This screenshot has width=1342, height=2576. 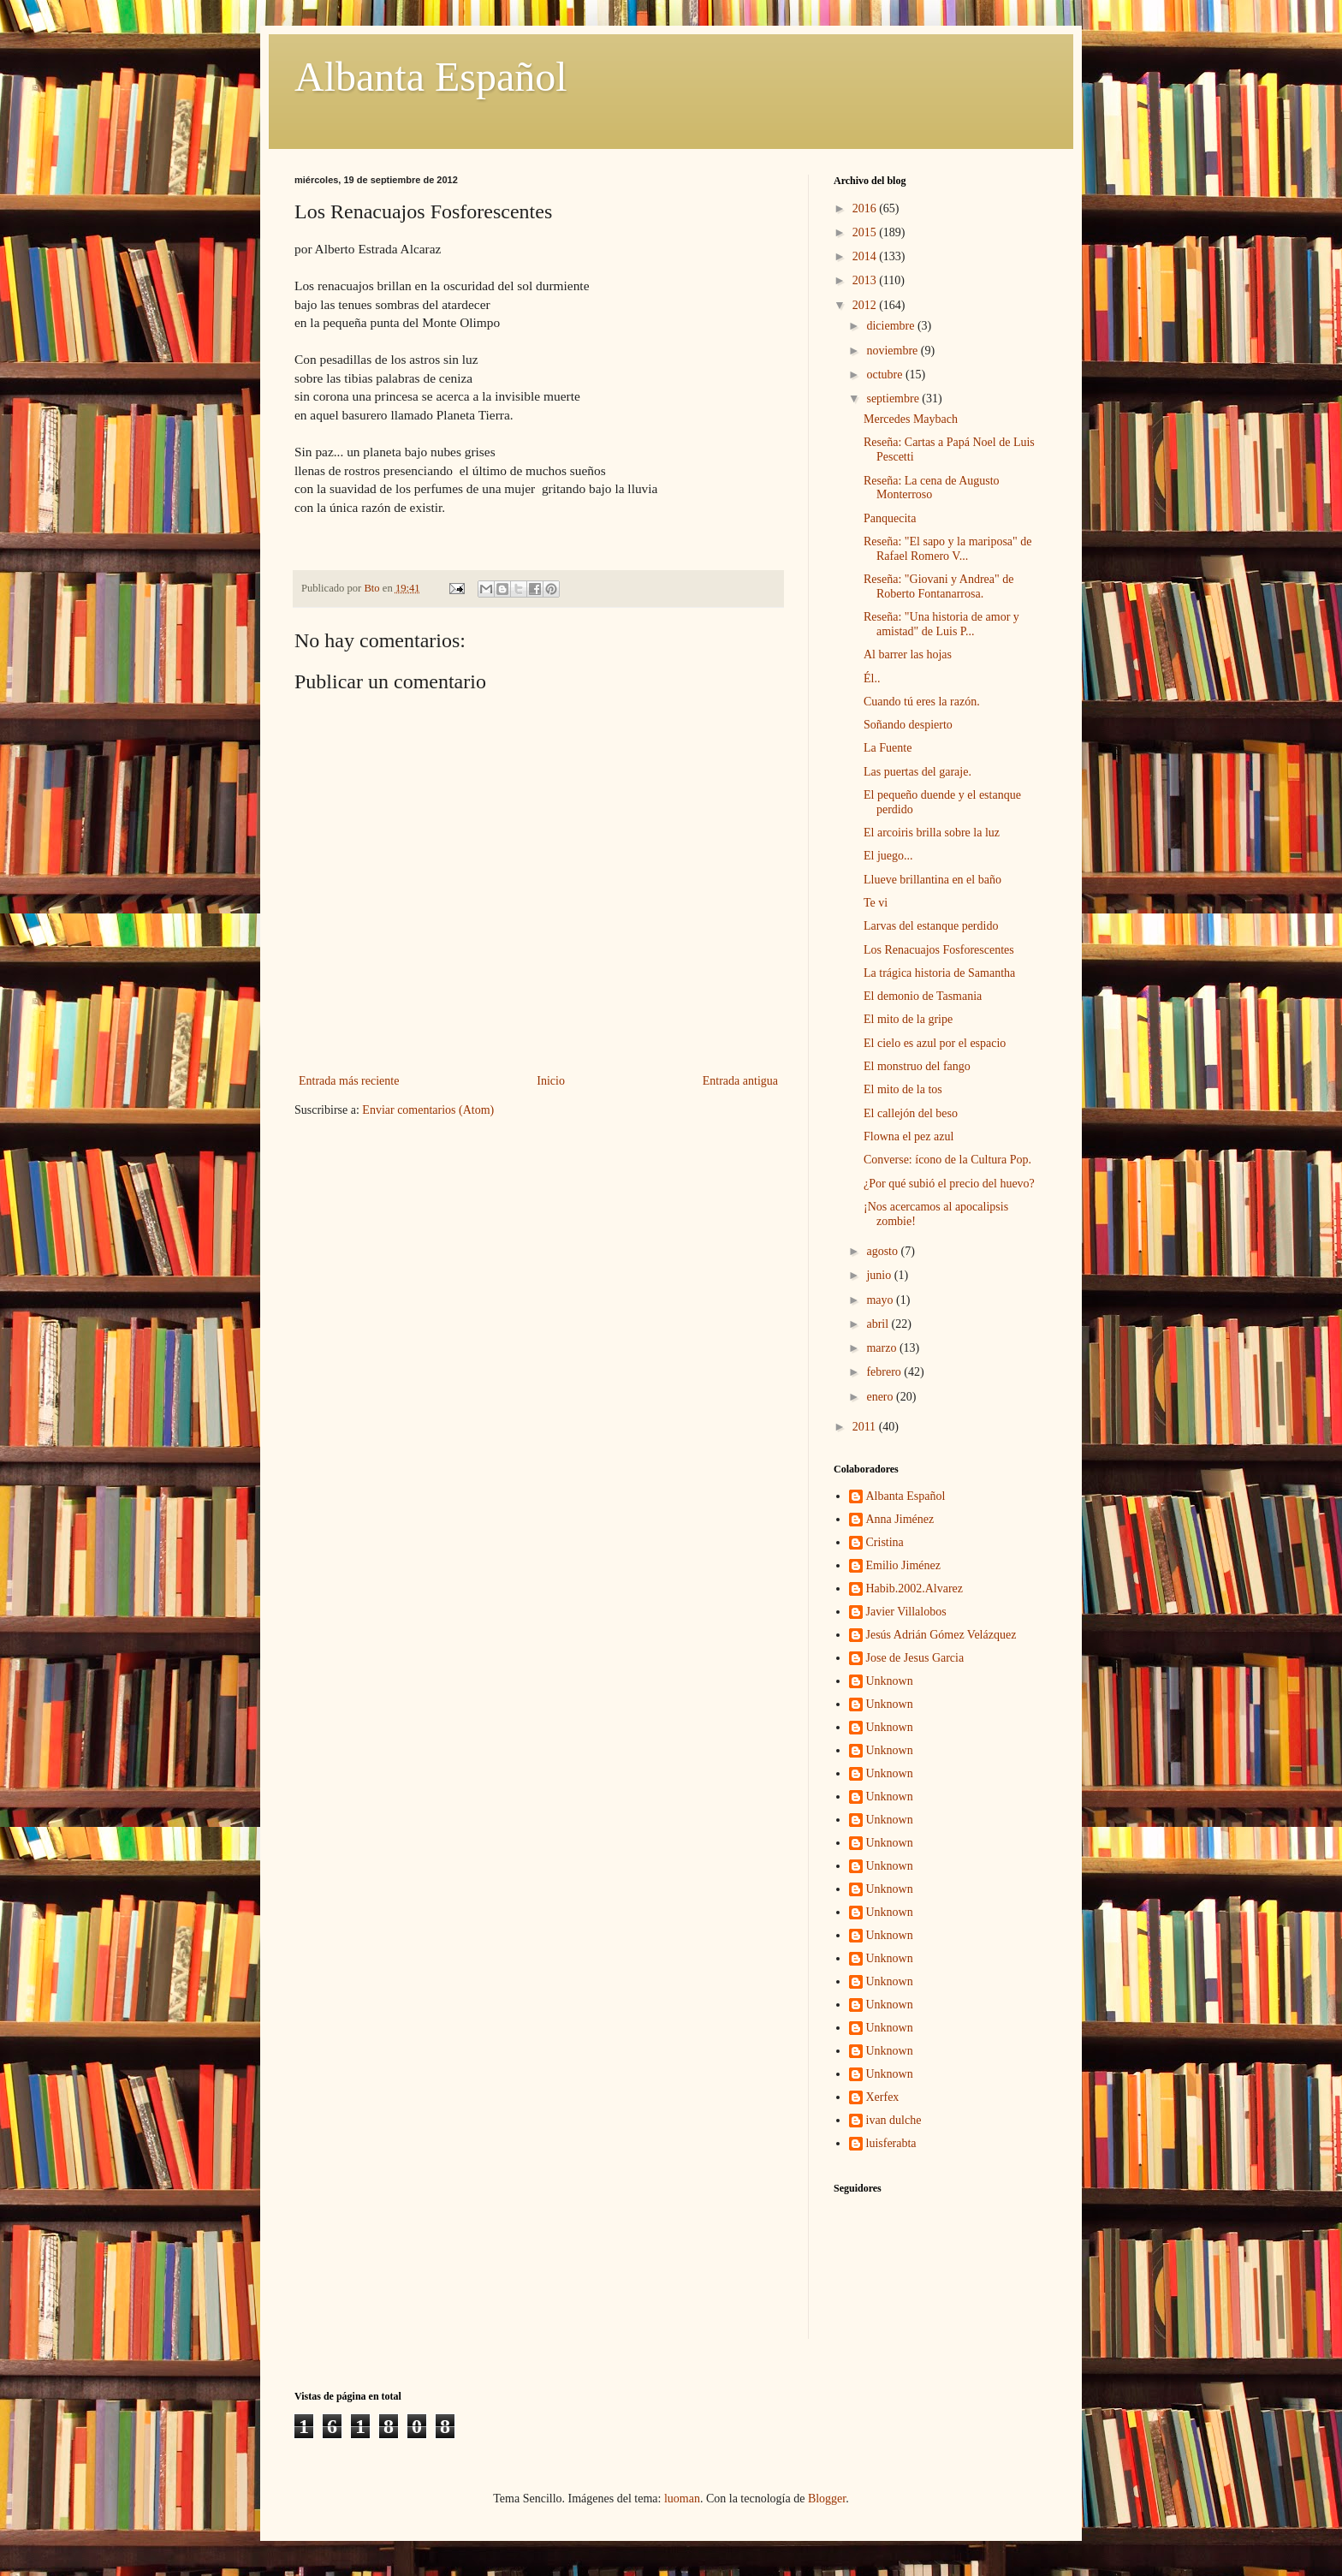 What do you see at coordinates (682, 2498) in the screenshot?
I see `luoman` at bounding box center [682, 2498].